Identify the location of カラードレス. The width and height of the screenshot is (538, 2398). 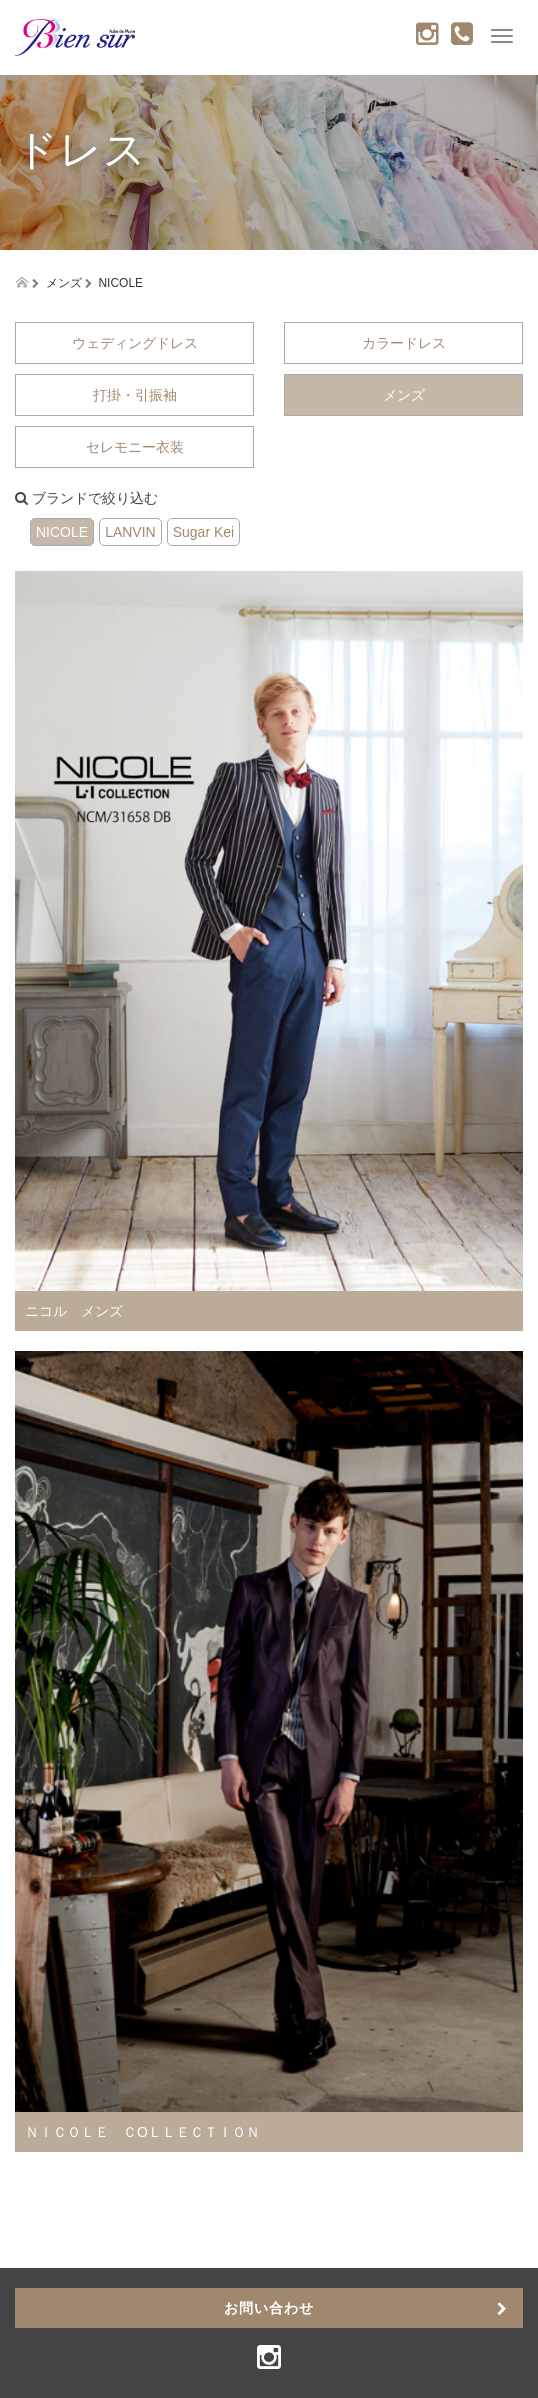
(404, 343).